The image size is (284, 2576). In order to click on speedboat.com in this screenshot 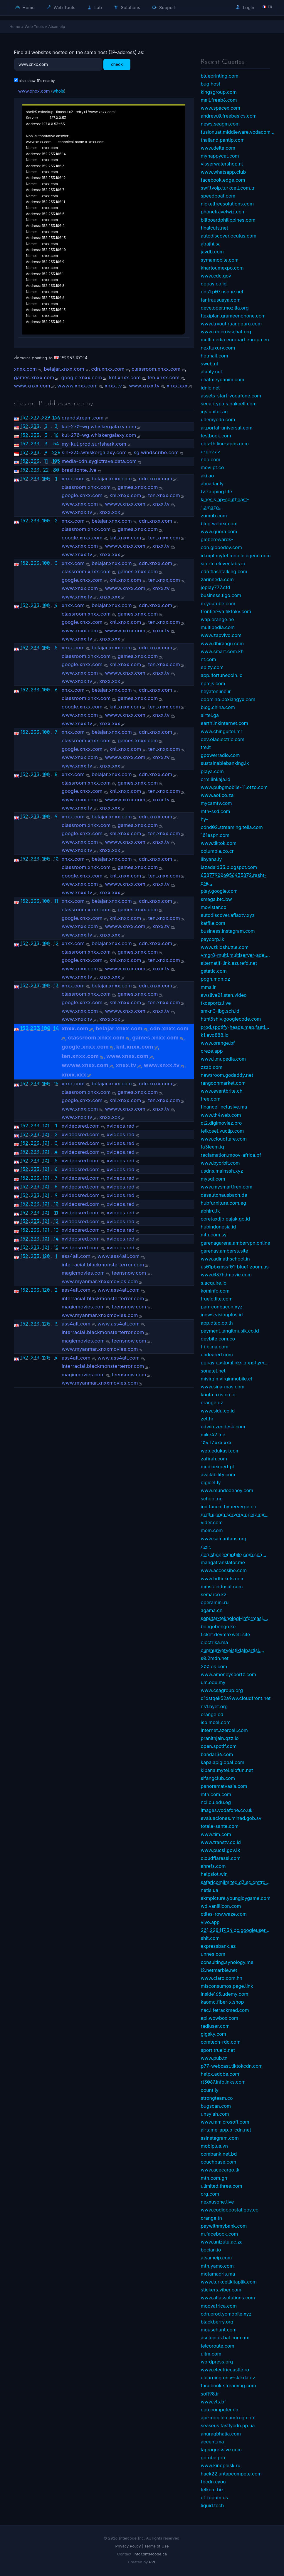, I will do `click(218, 196)`.